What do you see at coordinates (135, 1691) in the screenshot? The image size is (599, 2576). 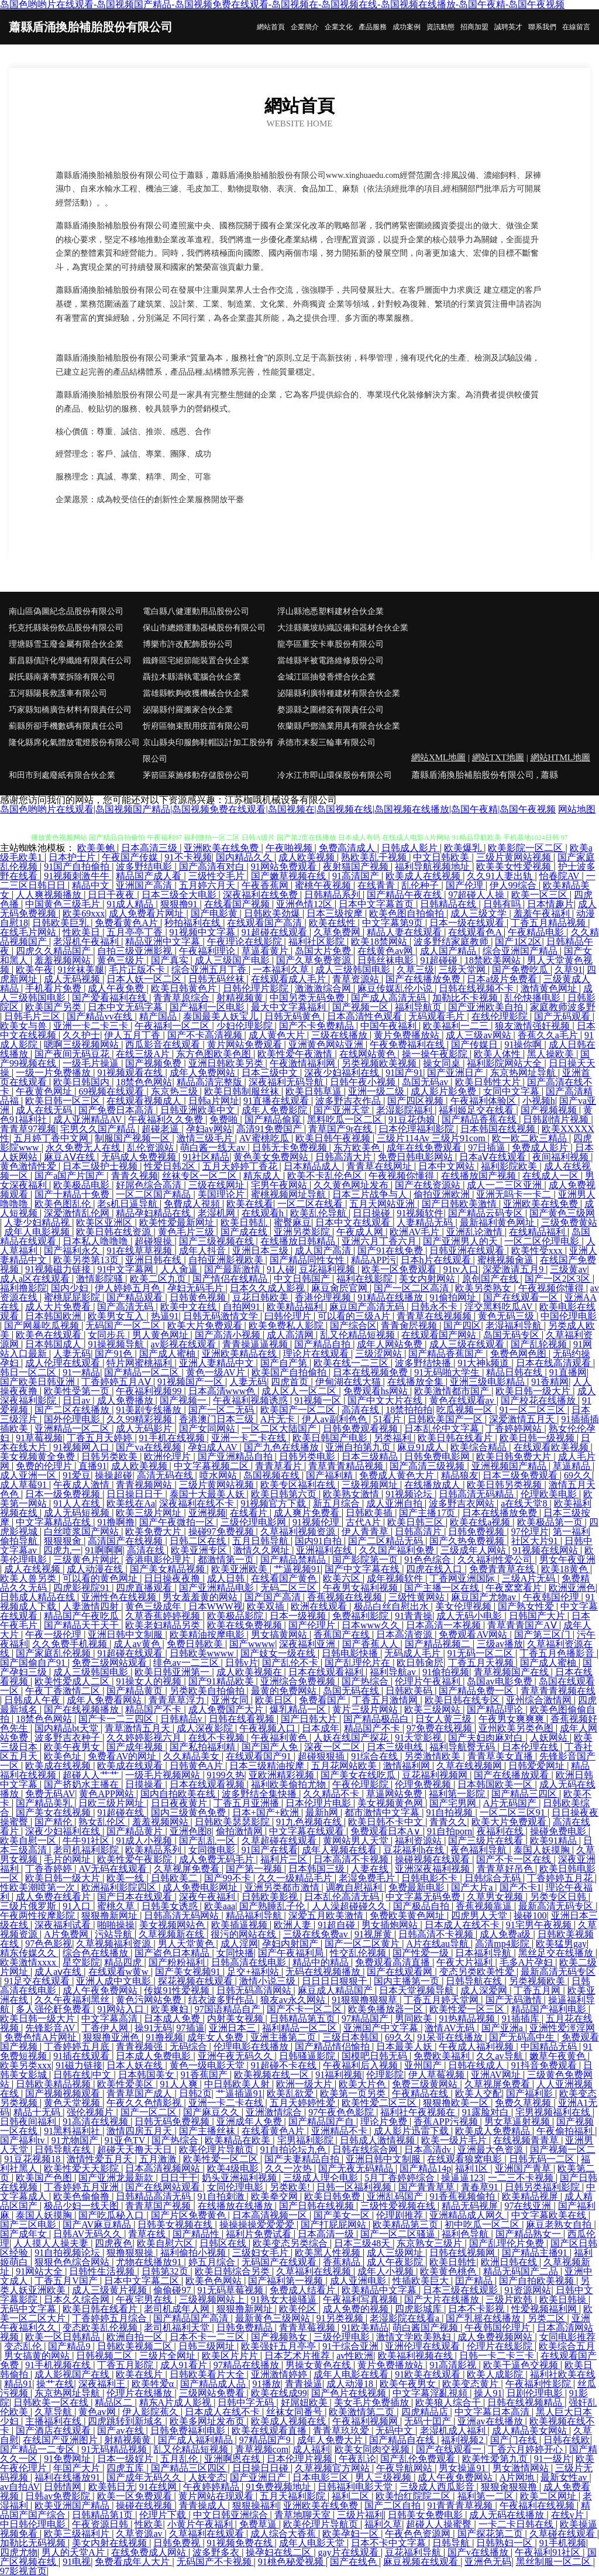 I see `国产精品黄页` at bounding box center [135, 1691].